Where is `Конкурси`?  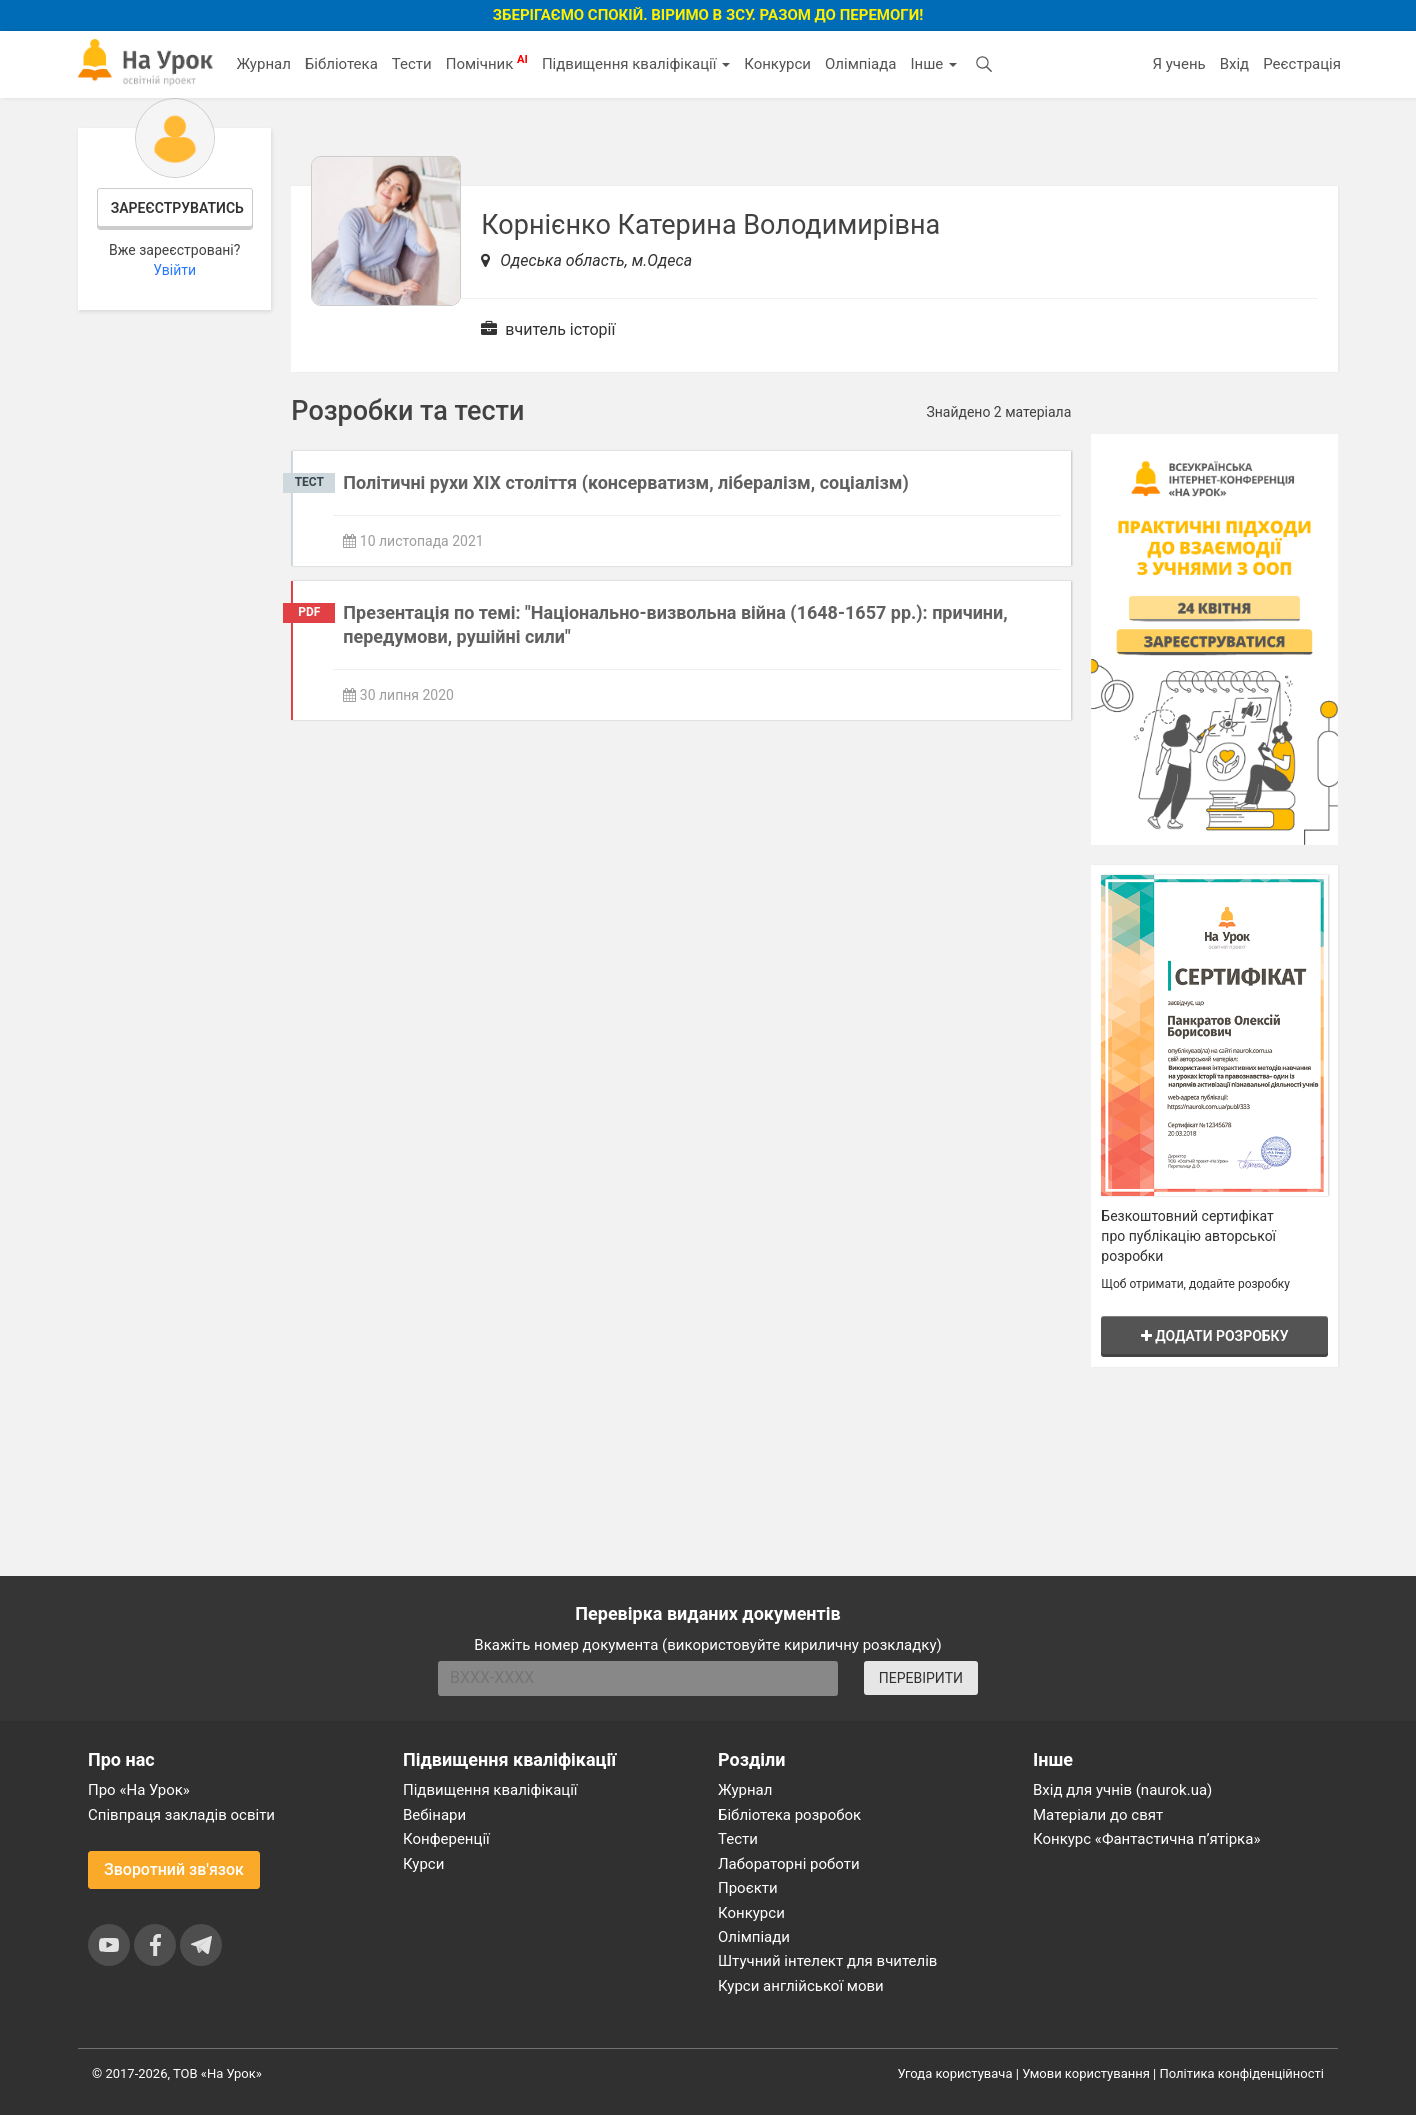 Конкурси is located at coordinates (777, 64).